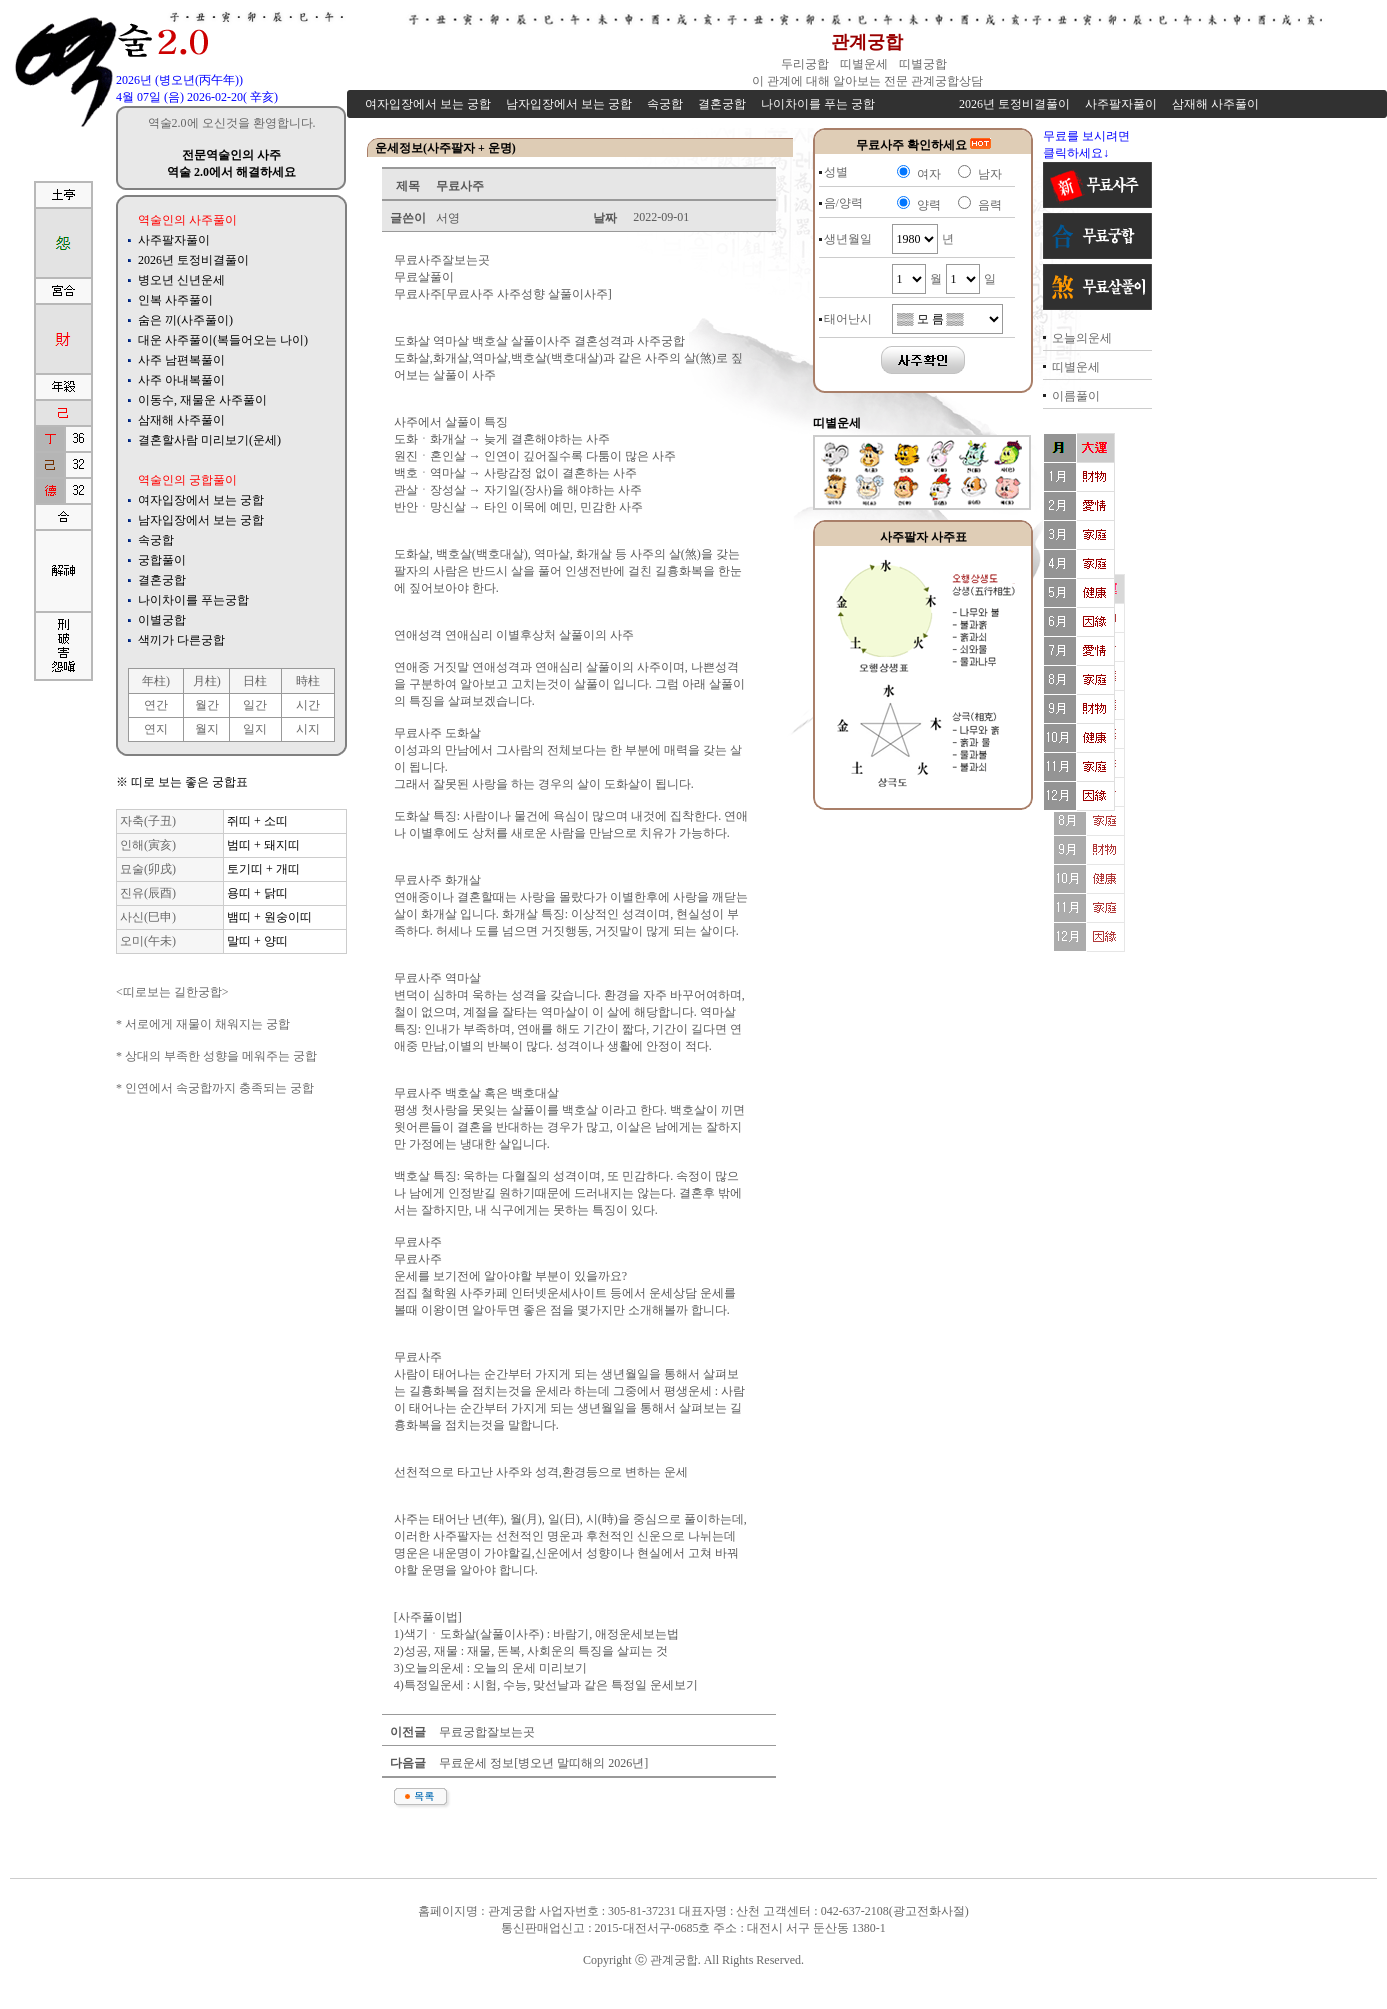 This screenshot has width=1387, height=2009. I want to click on 숨은 끼(사주풀이), so click(185, 320).